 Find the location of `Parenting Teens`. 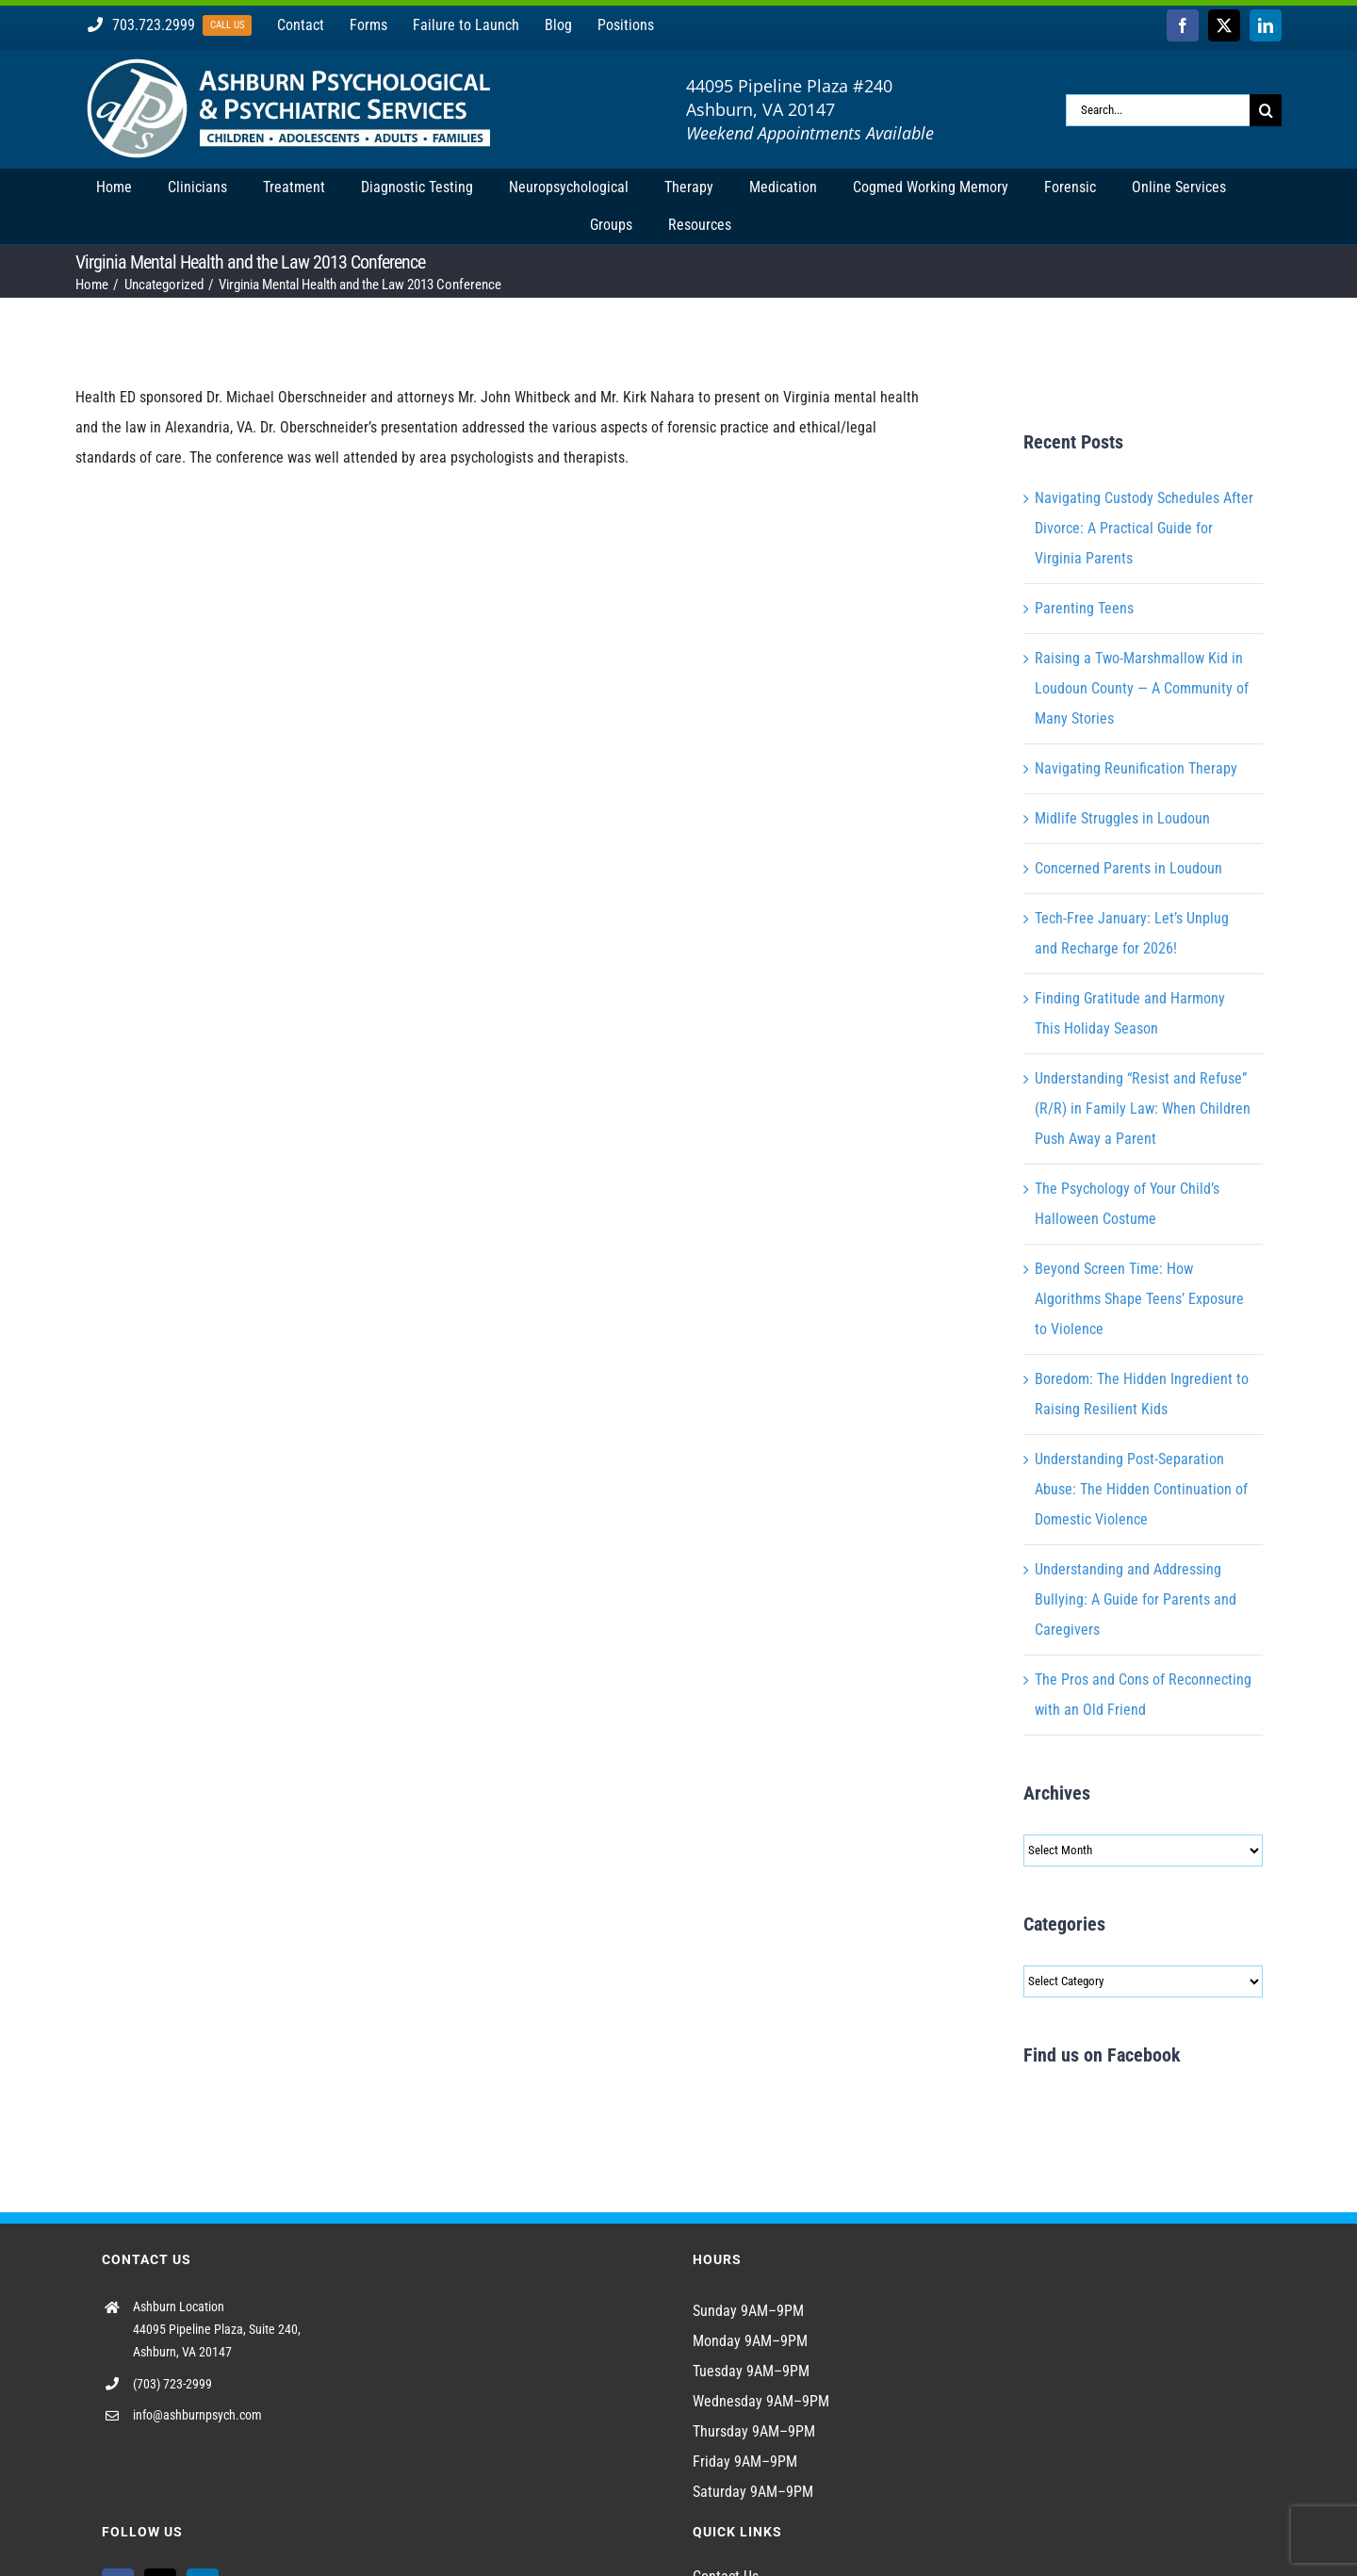

Parenting Teens is located at coordinates (1084, 608).